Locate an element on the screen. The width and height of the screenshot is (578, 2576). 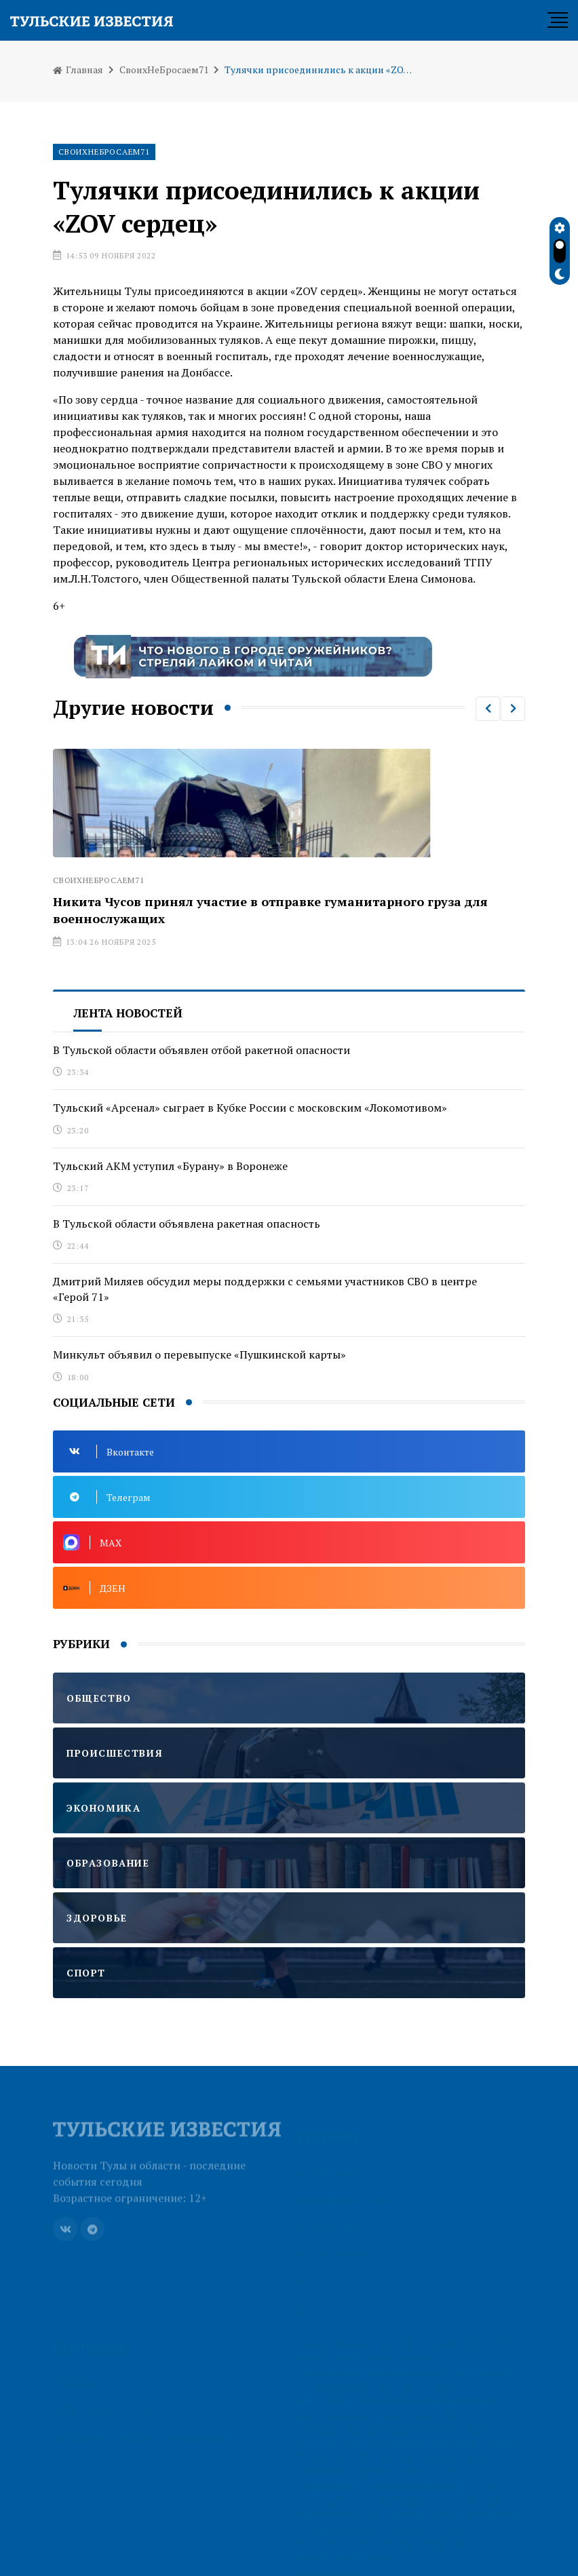
Главная is located at coordinates (78, 69).